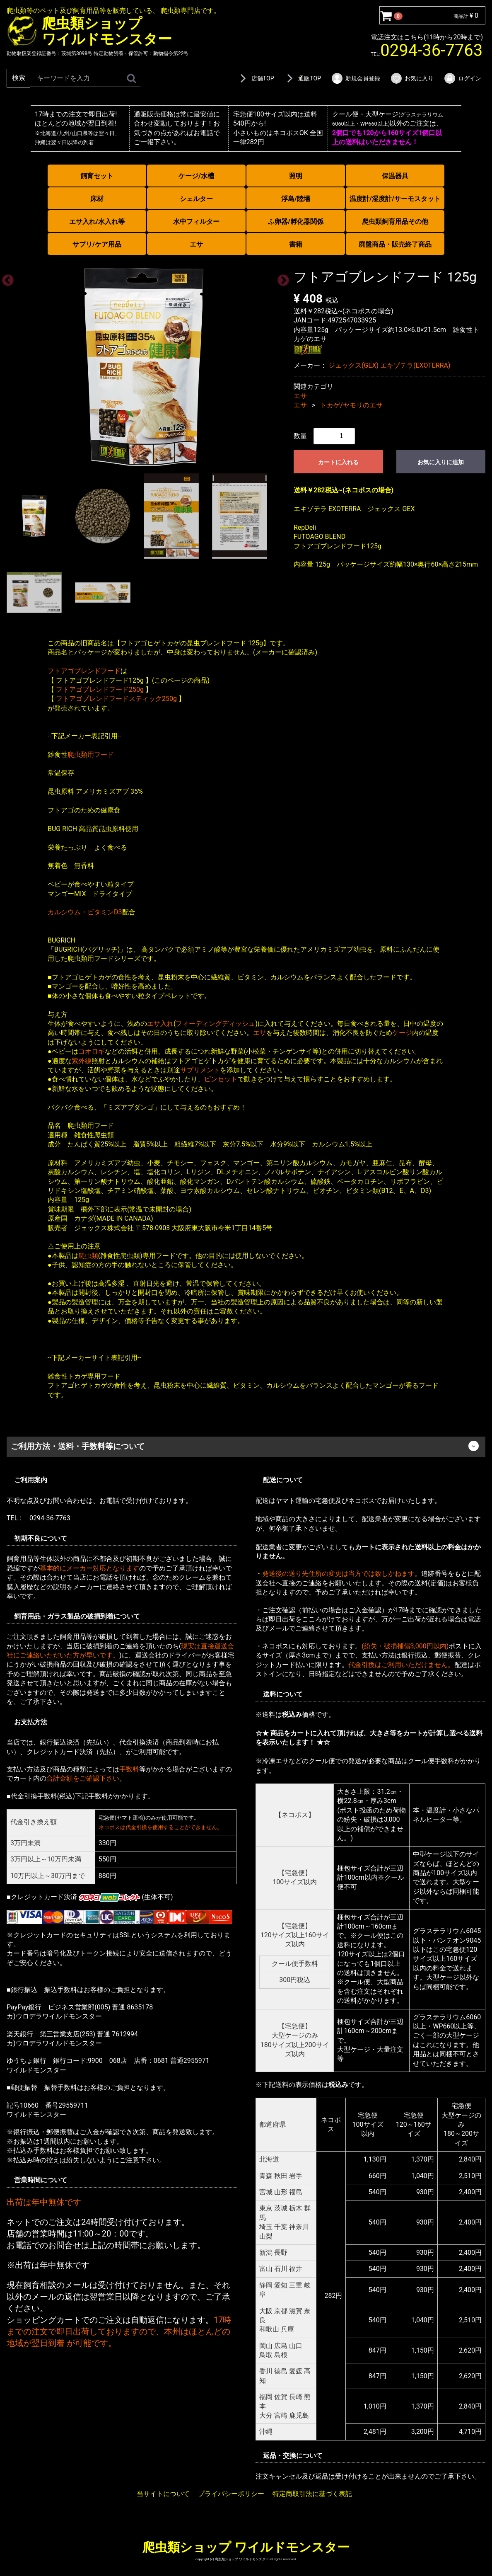  What do you see at coordinates (295, 221) in the screenshot?
I see `ふ卵器/孵化器関係` at bounding box center [295, 221].